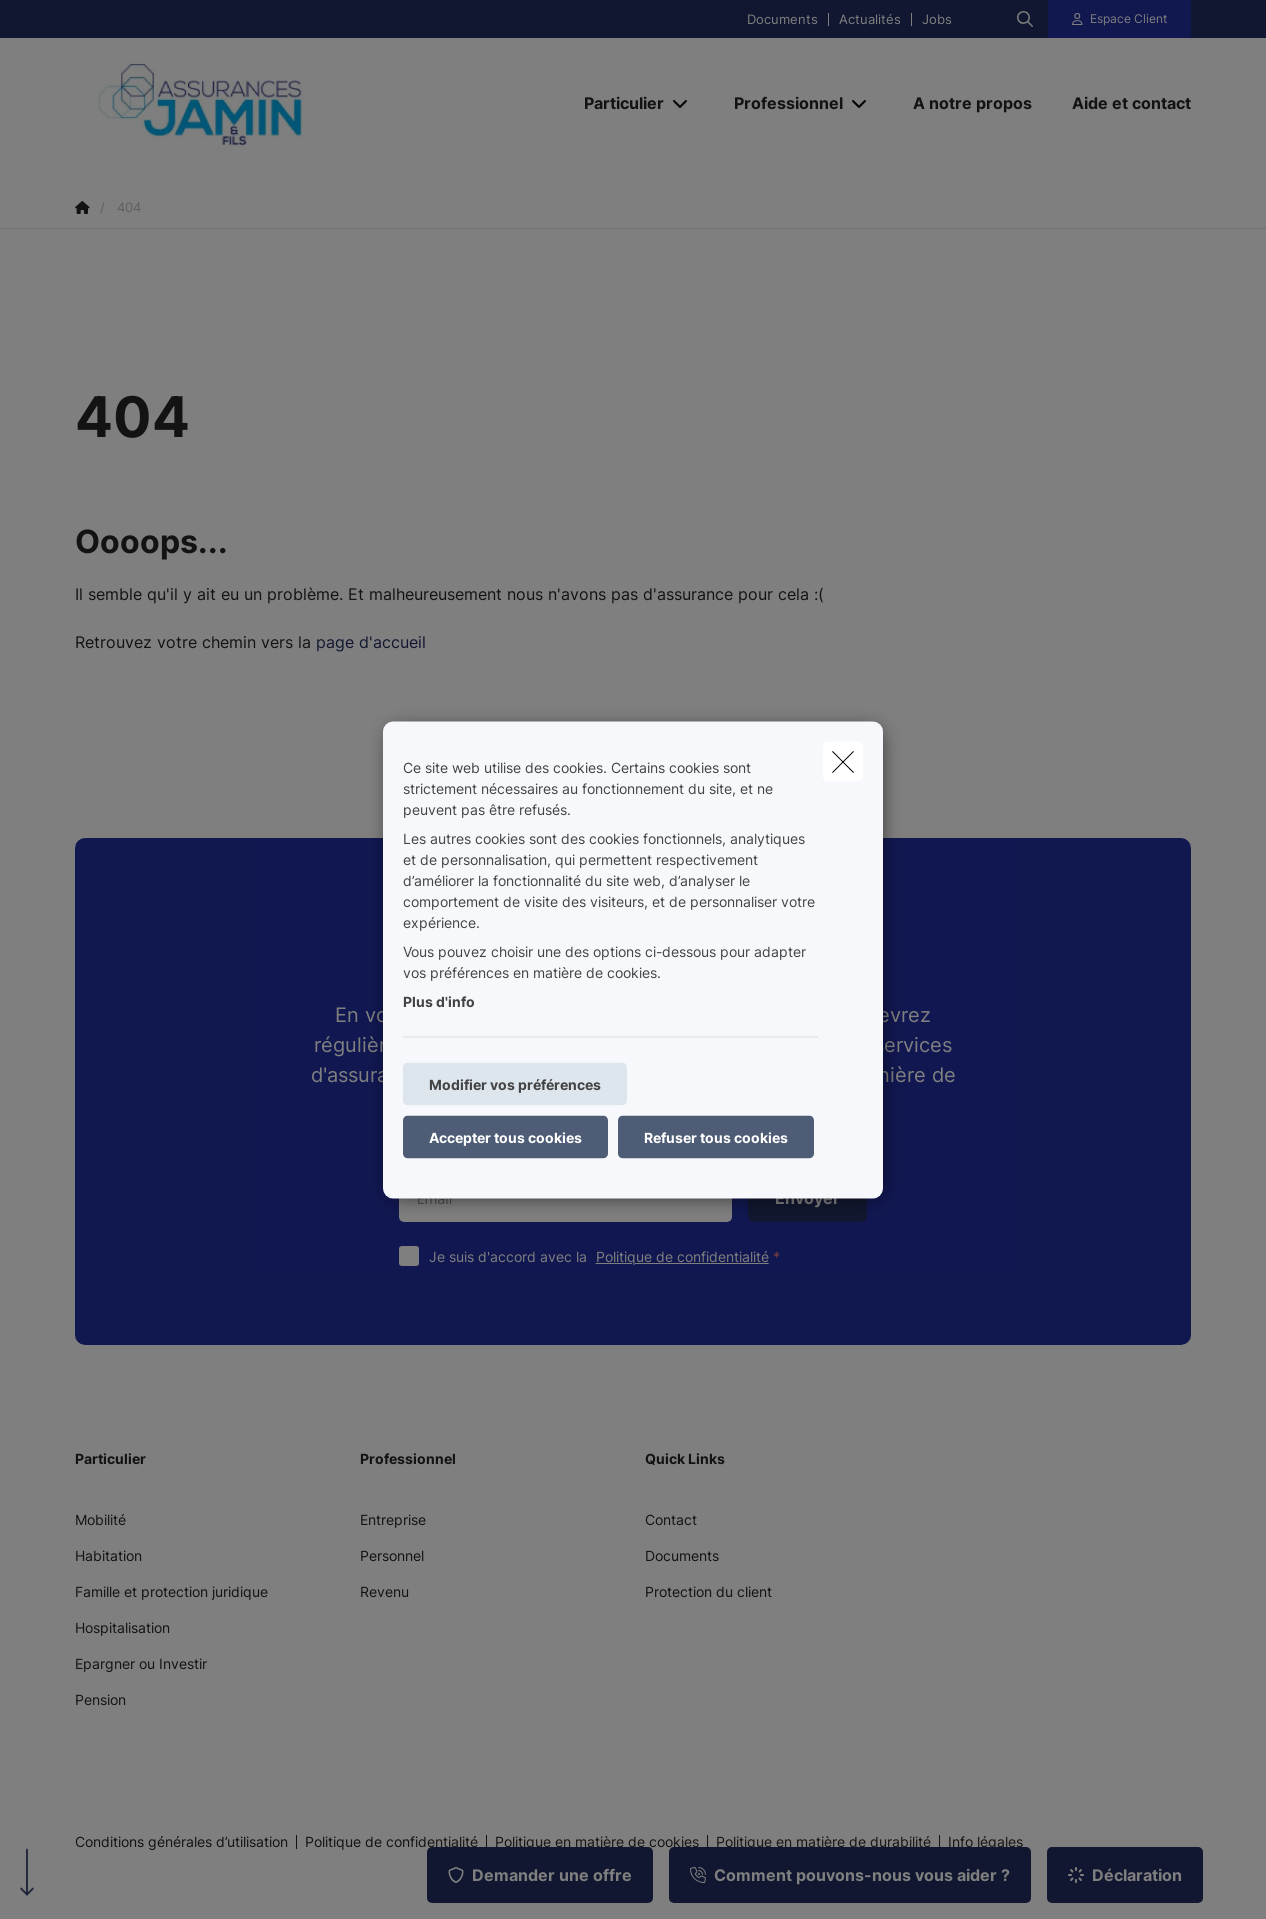  Describe the element at coordinates (671, 1519) in the screenshot. I see `Contact` at that location.